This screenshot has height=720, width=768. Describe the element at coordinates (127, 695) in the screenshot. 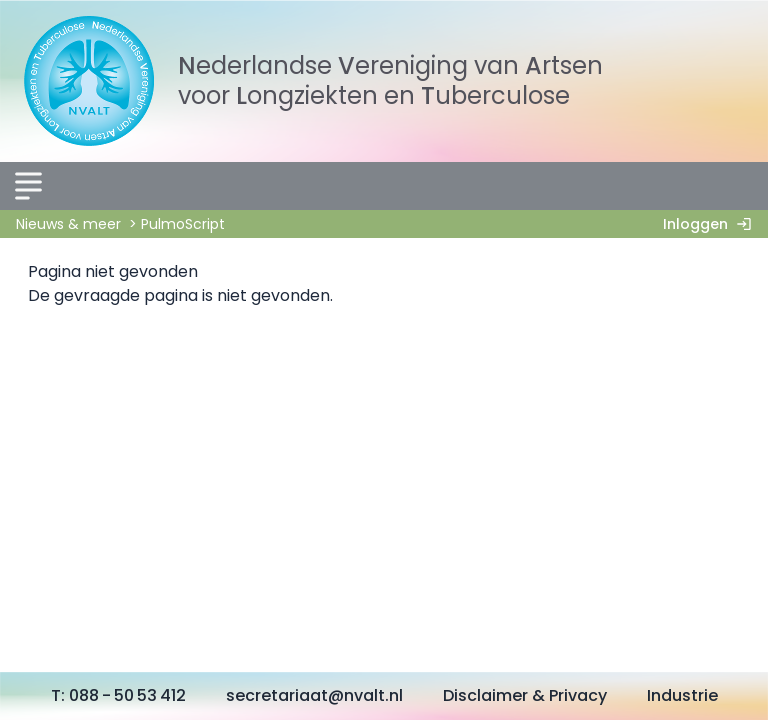

I see `088 - 50 53 412` at that location.